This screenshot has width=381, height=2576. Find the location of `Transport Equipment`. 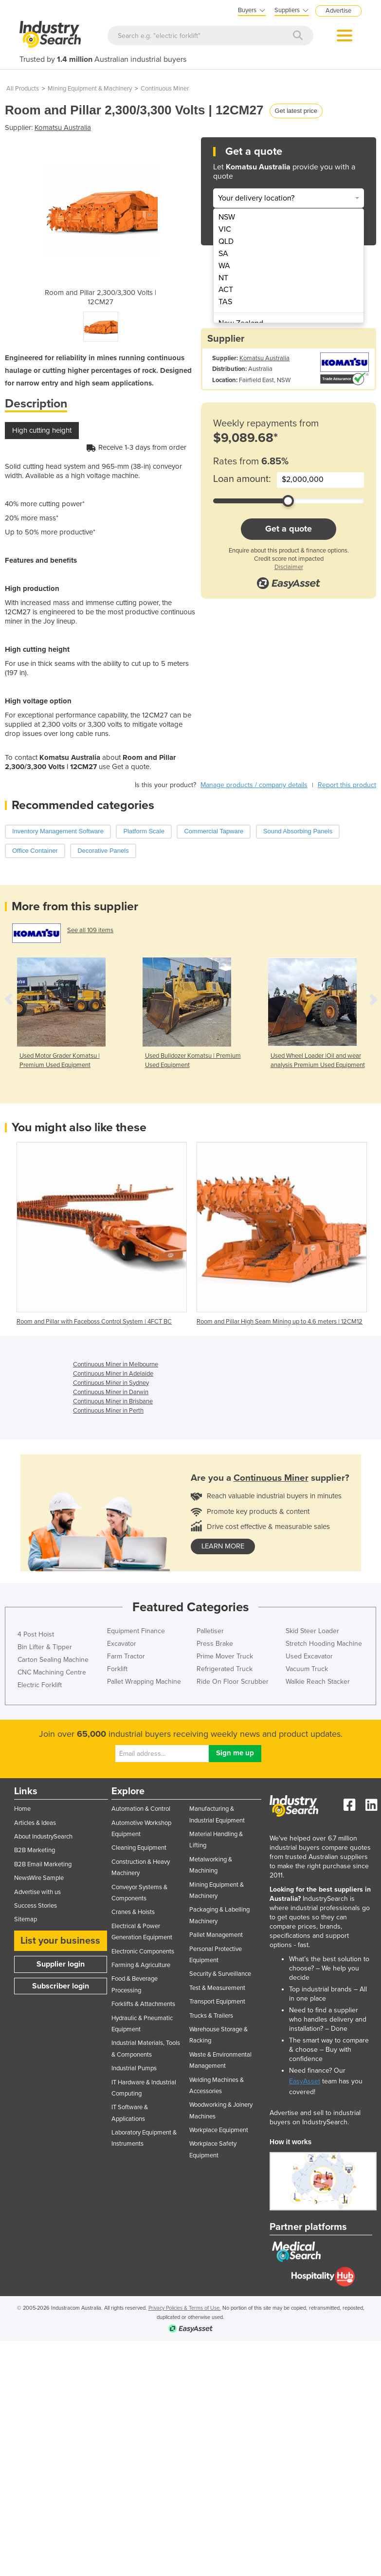

Transport Equipment is located at coordinates (217, 2002).